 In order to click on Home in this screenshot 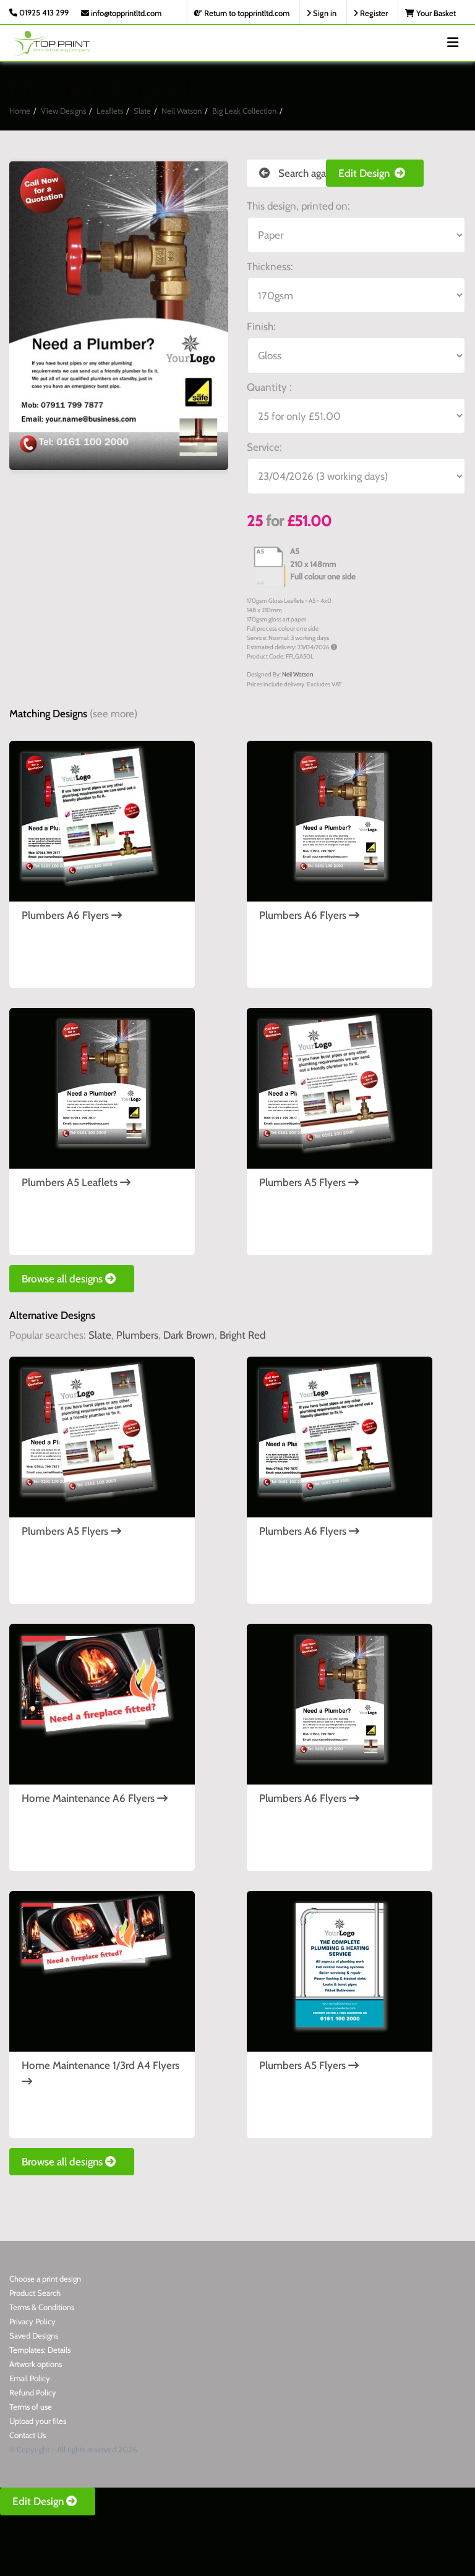, I will do `click(19, 111)`.